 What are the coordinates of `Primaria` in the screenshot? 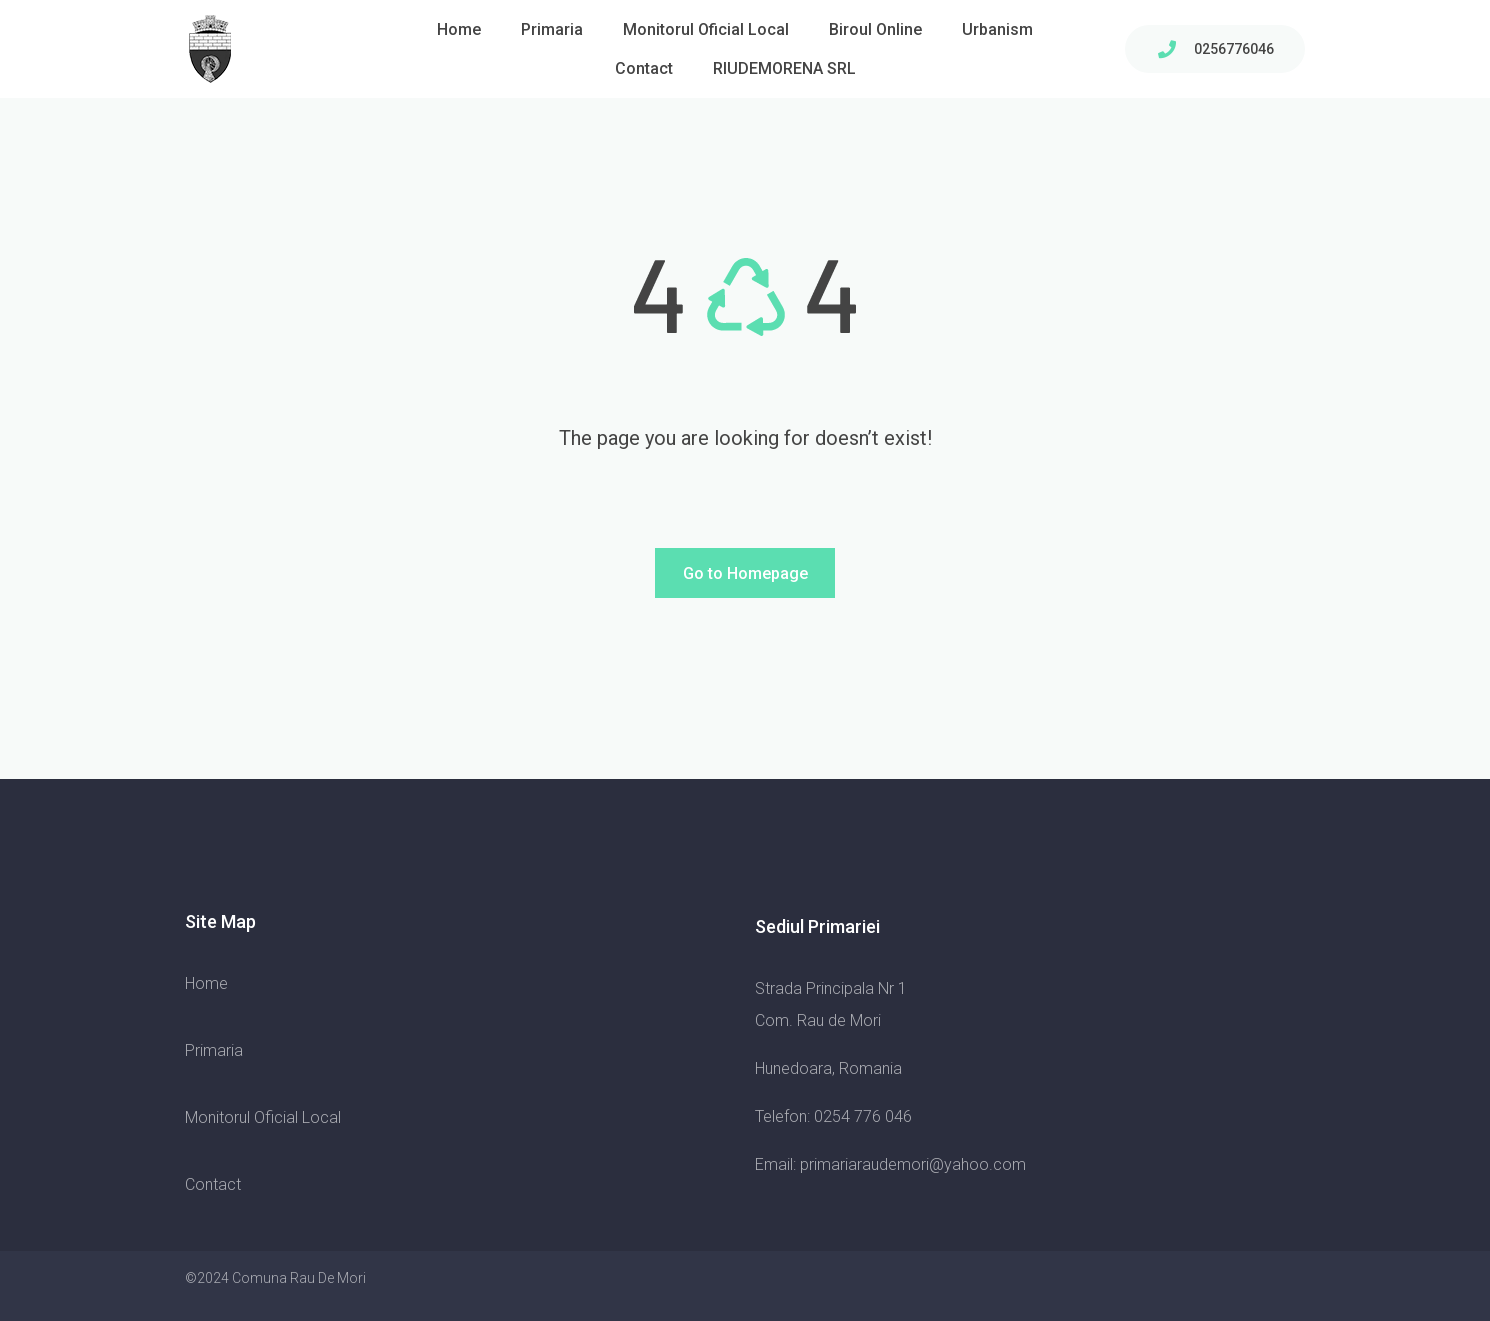 It's located at (552, 29).